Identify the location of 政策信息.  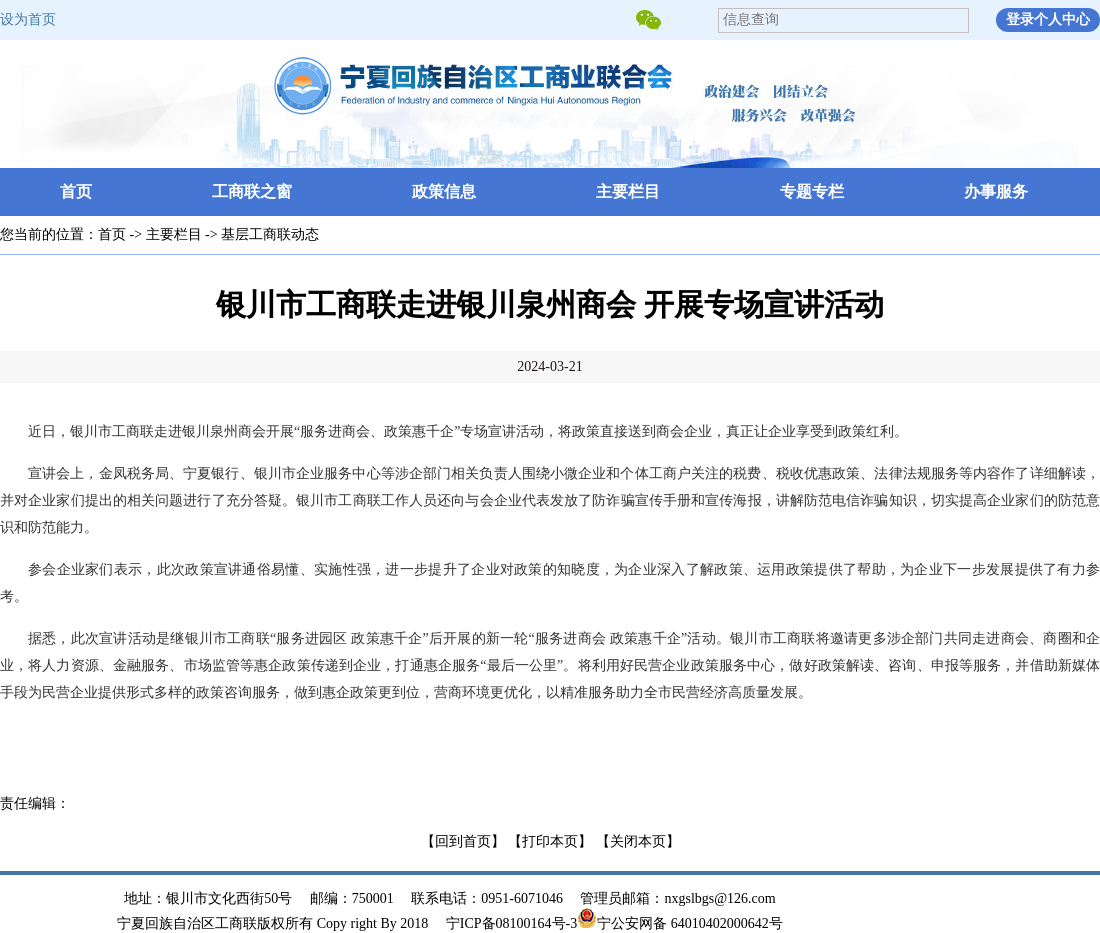
(444, 191).